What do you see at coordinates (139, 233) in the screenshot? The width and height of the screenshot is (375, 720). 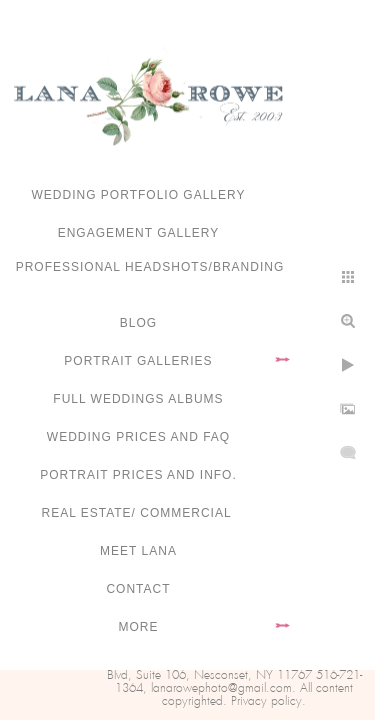 I see `Engagement Gallery` at bounding box center [139, 233].